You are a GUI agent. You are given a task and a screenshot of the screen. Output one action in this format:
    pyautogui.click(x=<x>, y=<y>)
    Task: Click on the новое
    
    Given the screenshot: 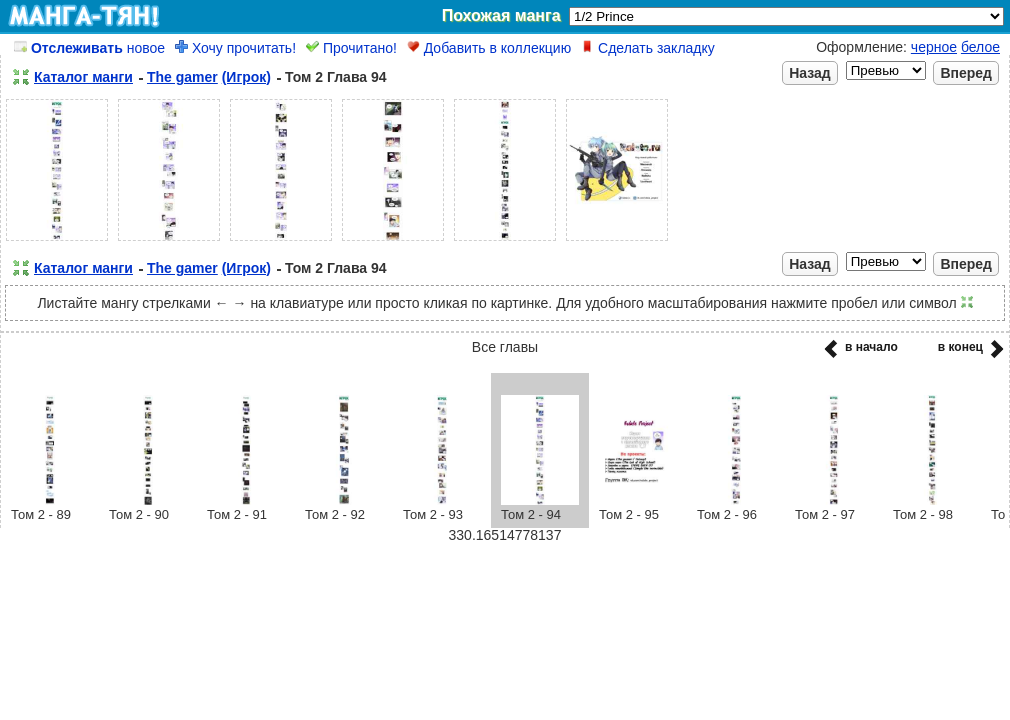 What is the action you would take?
    pyautogui.click(x=89, y=48)
    